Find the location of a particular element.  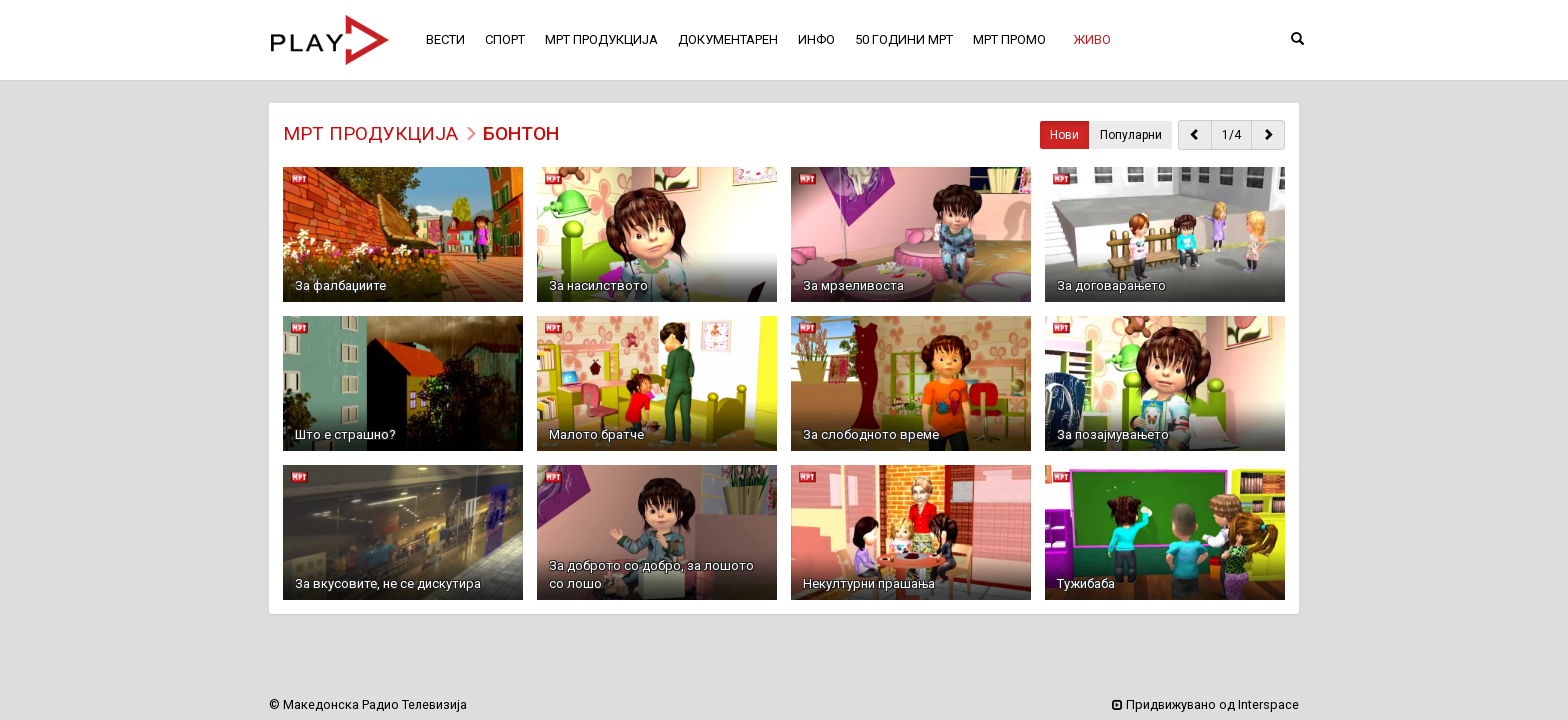

ВЕСТИ is located at coordinates (445, 39).